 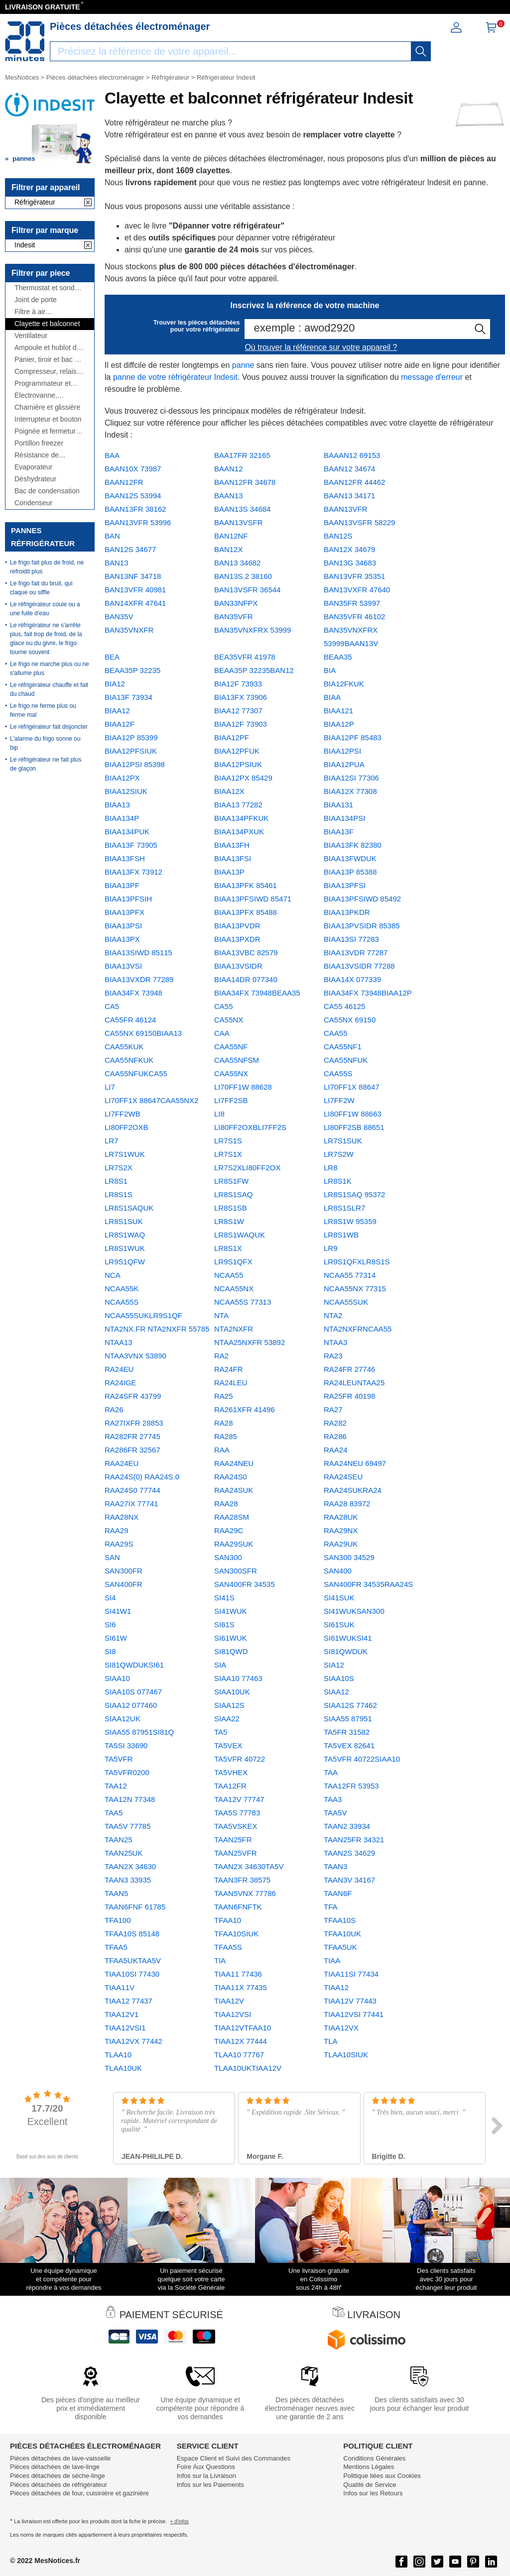 I want to click on TA5VFR0200, so click(x=127, y=1772).